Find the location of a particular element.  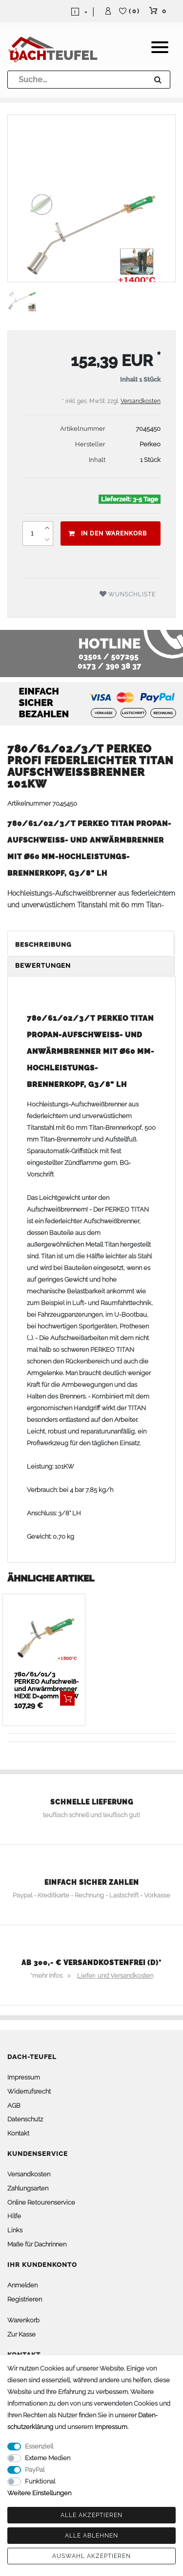

Hilfe is located at coordinates (14, 2216).